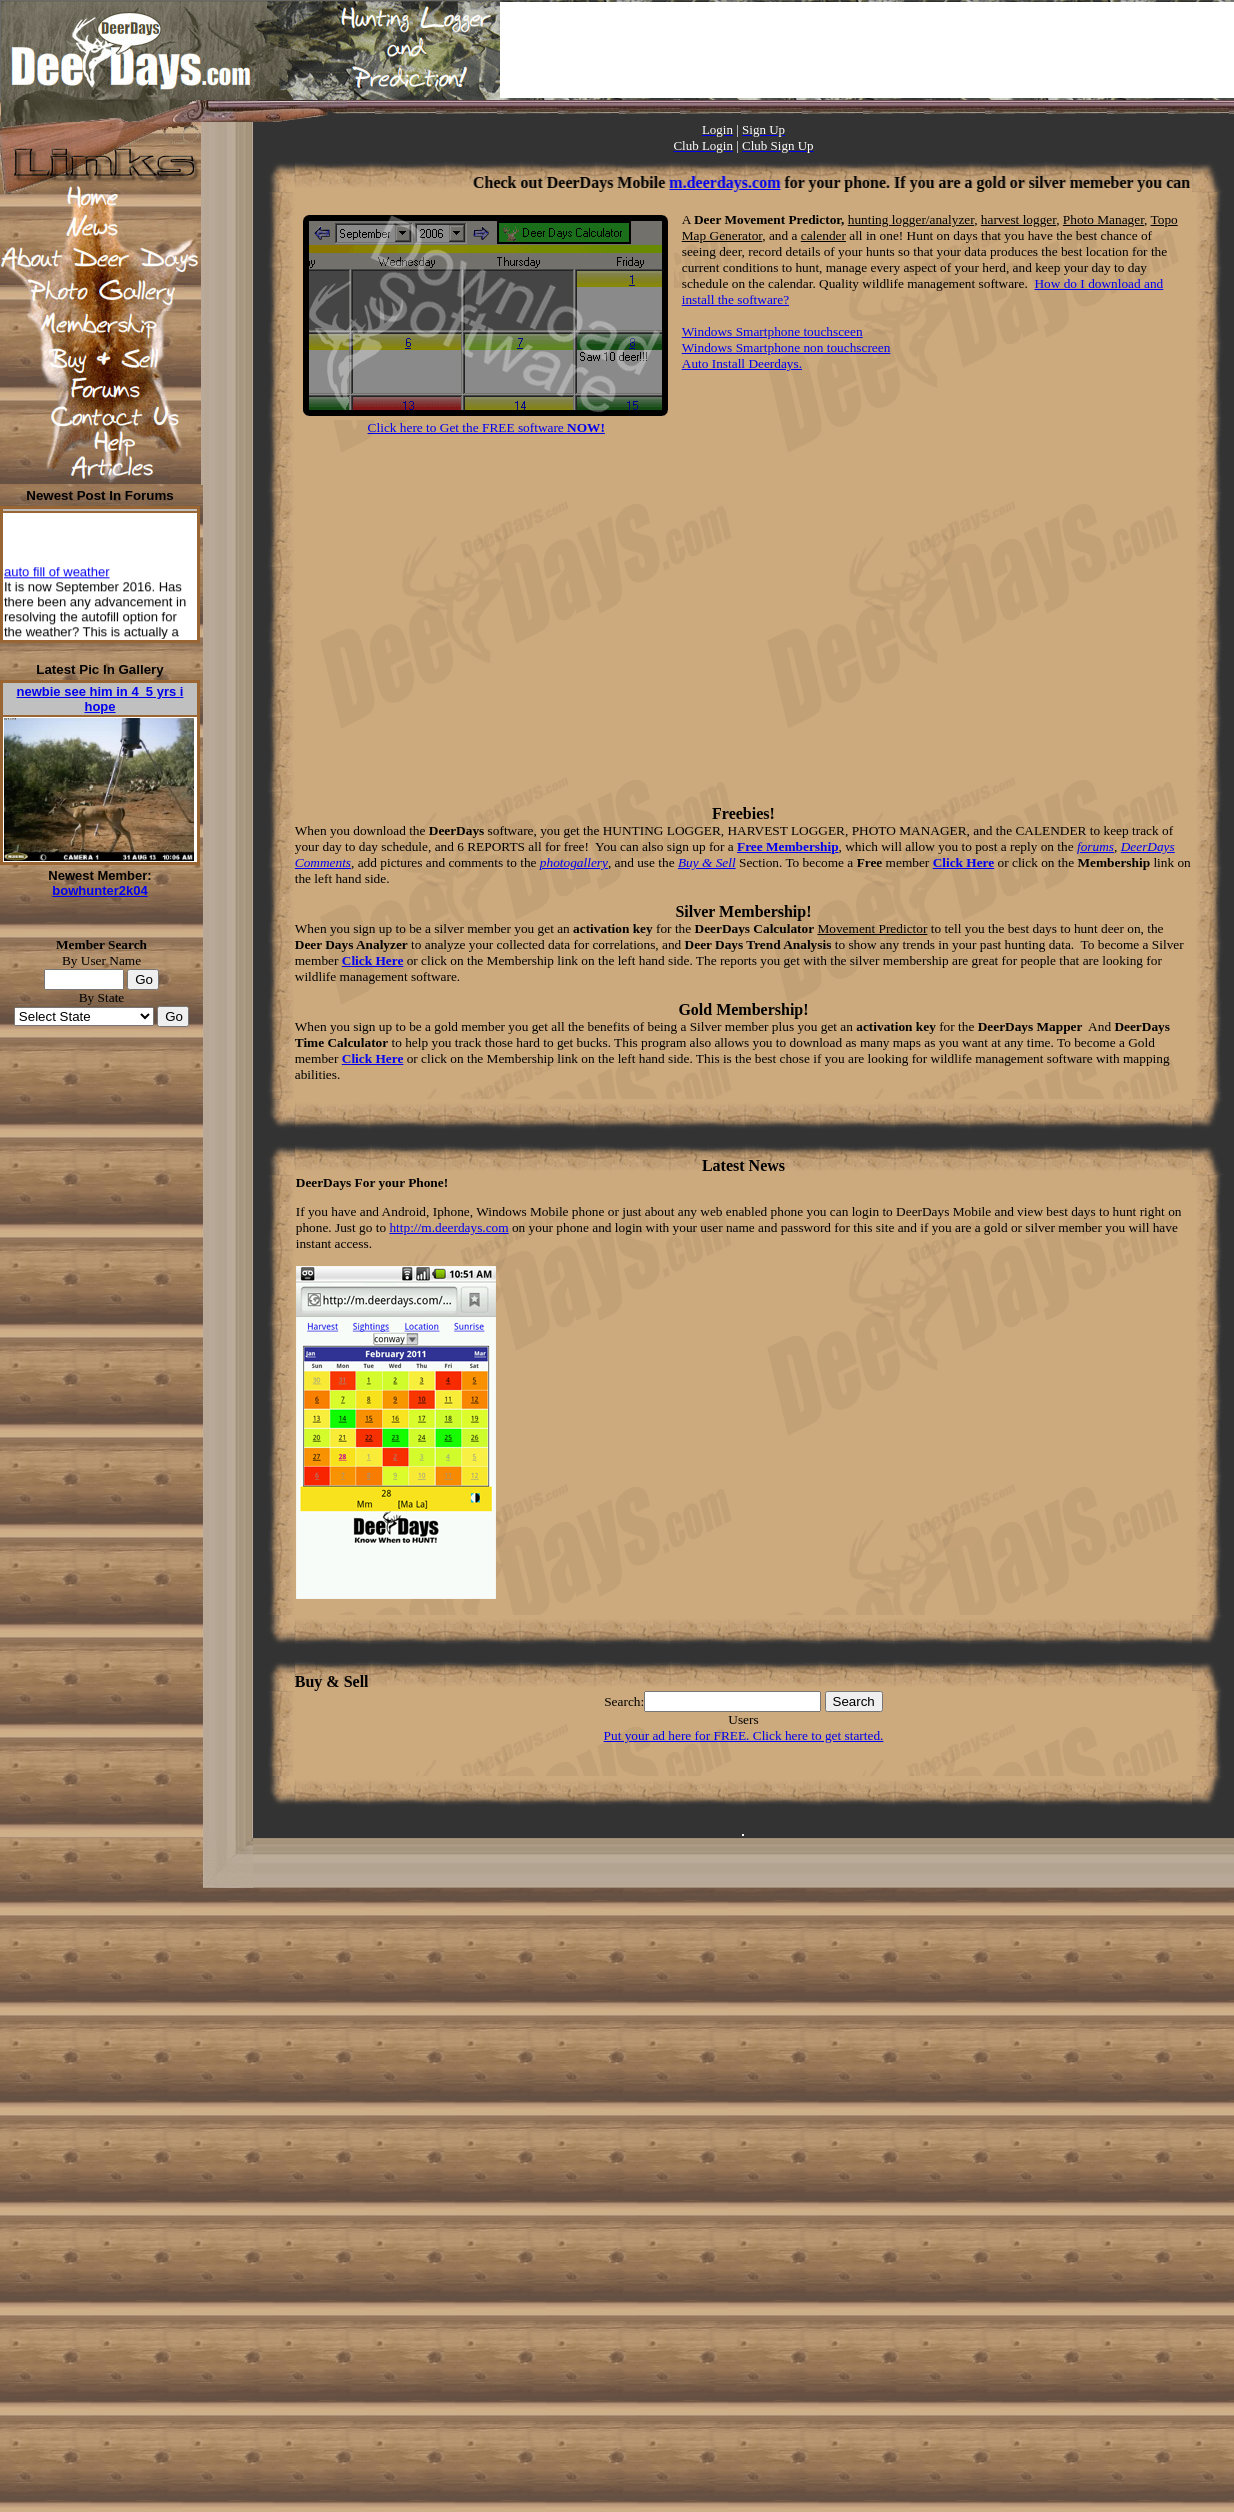 This screenshot has width=1234, height=2512. What do you see at coordinates (57, 577) in the screenshot?
I see `auto fill of weather` at bounding box center [57, 577].